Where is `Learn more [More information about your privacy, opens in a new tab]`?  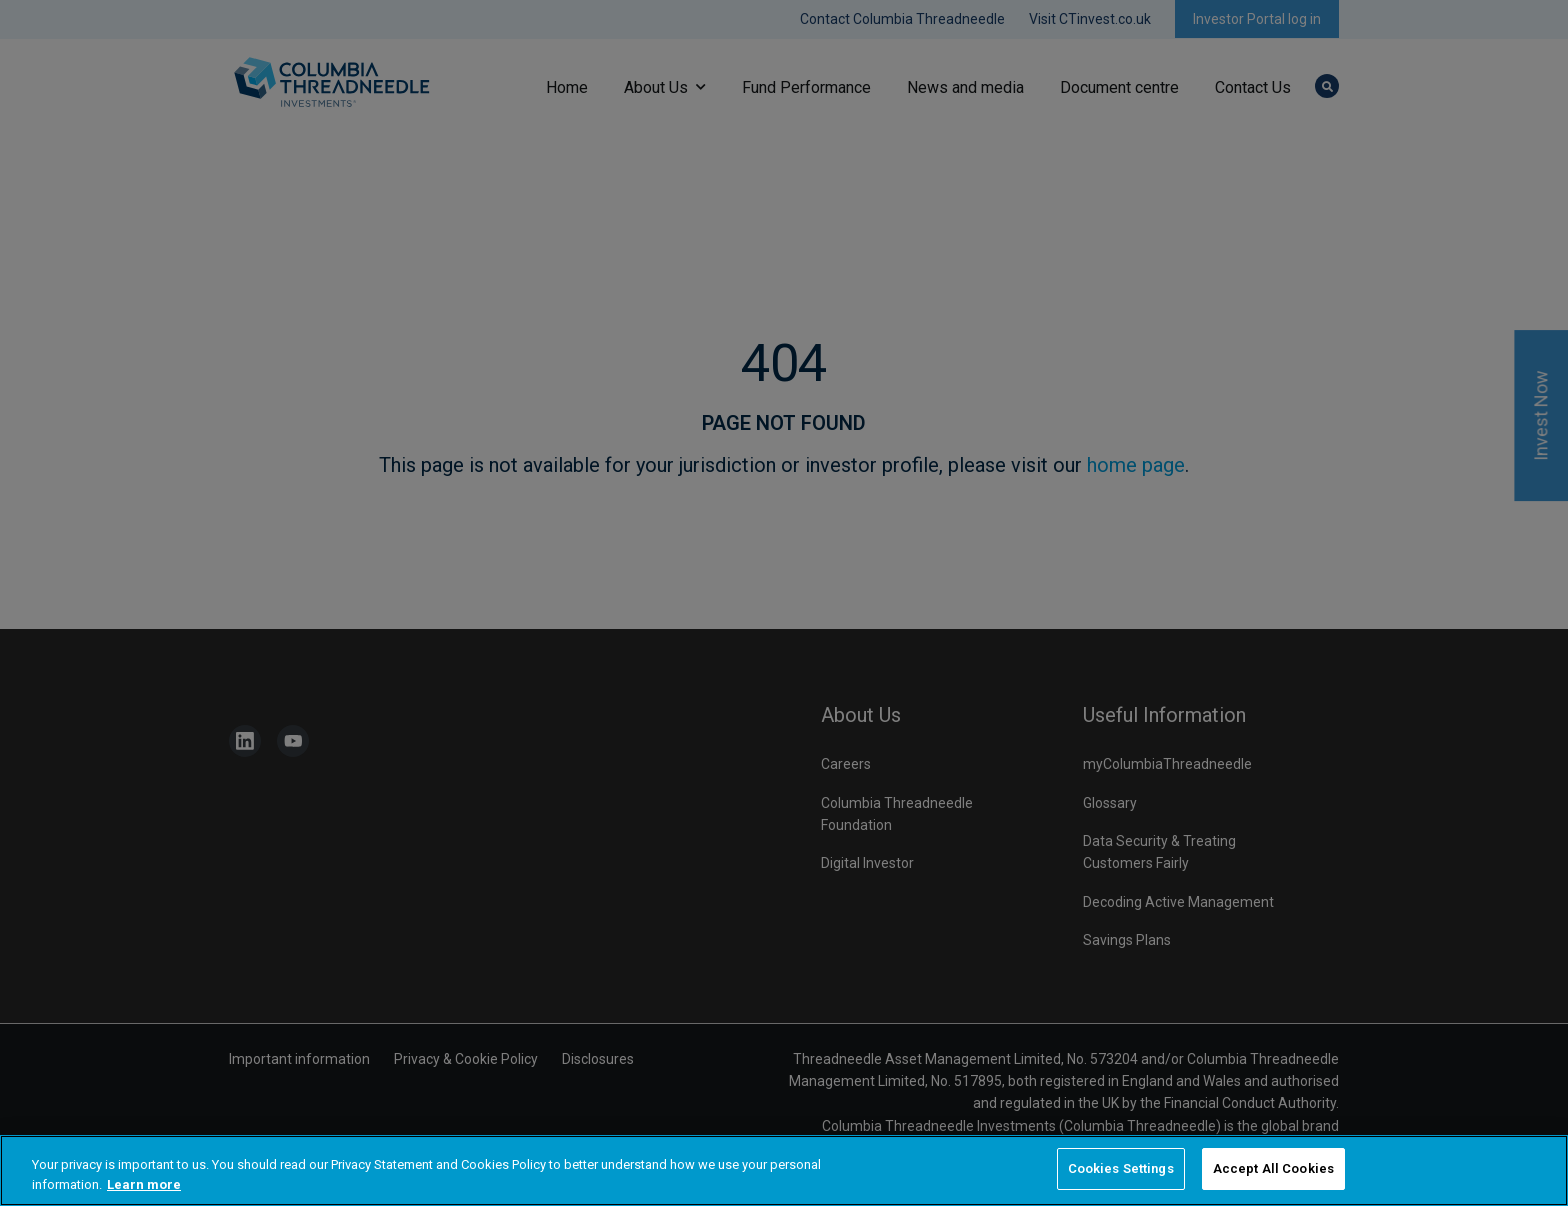
Learn more [More information about your privacy, opens in a new tab] is located at coordinates (144, 1184).